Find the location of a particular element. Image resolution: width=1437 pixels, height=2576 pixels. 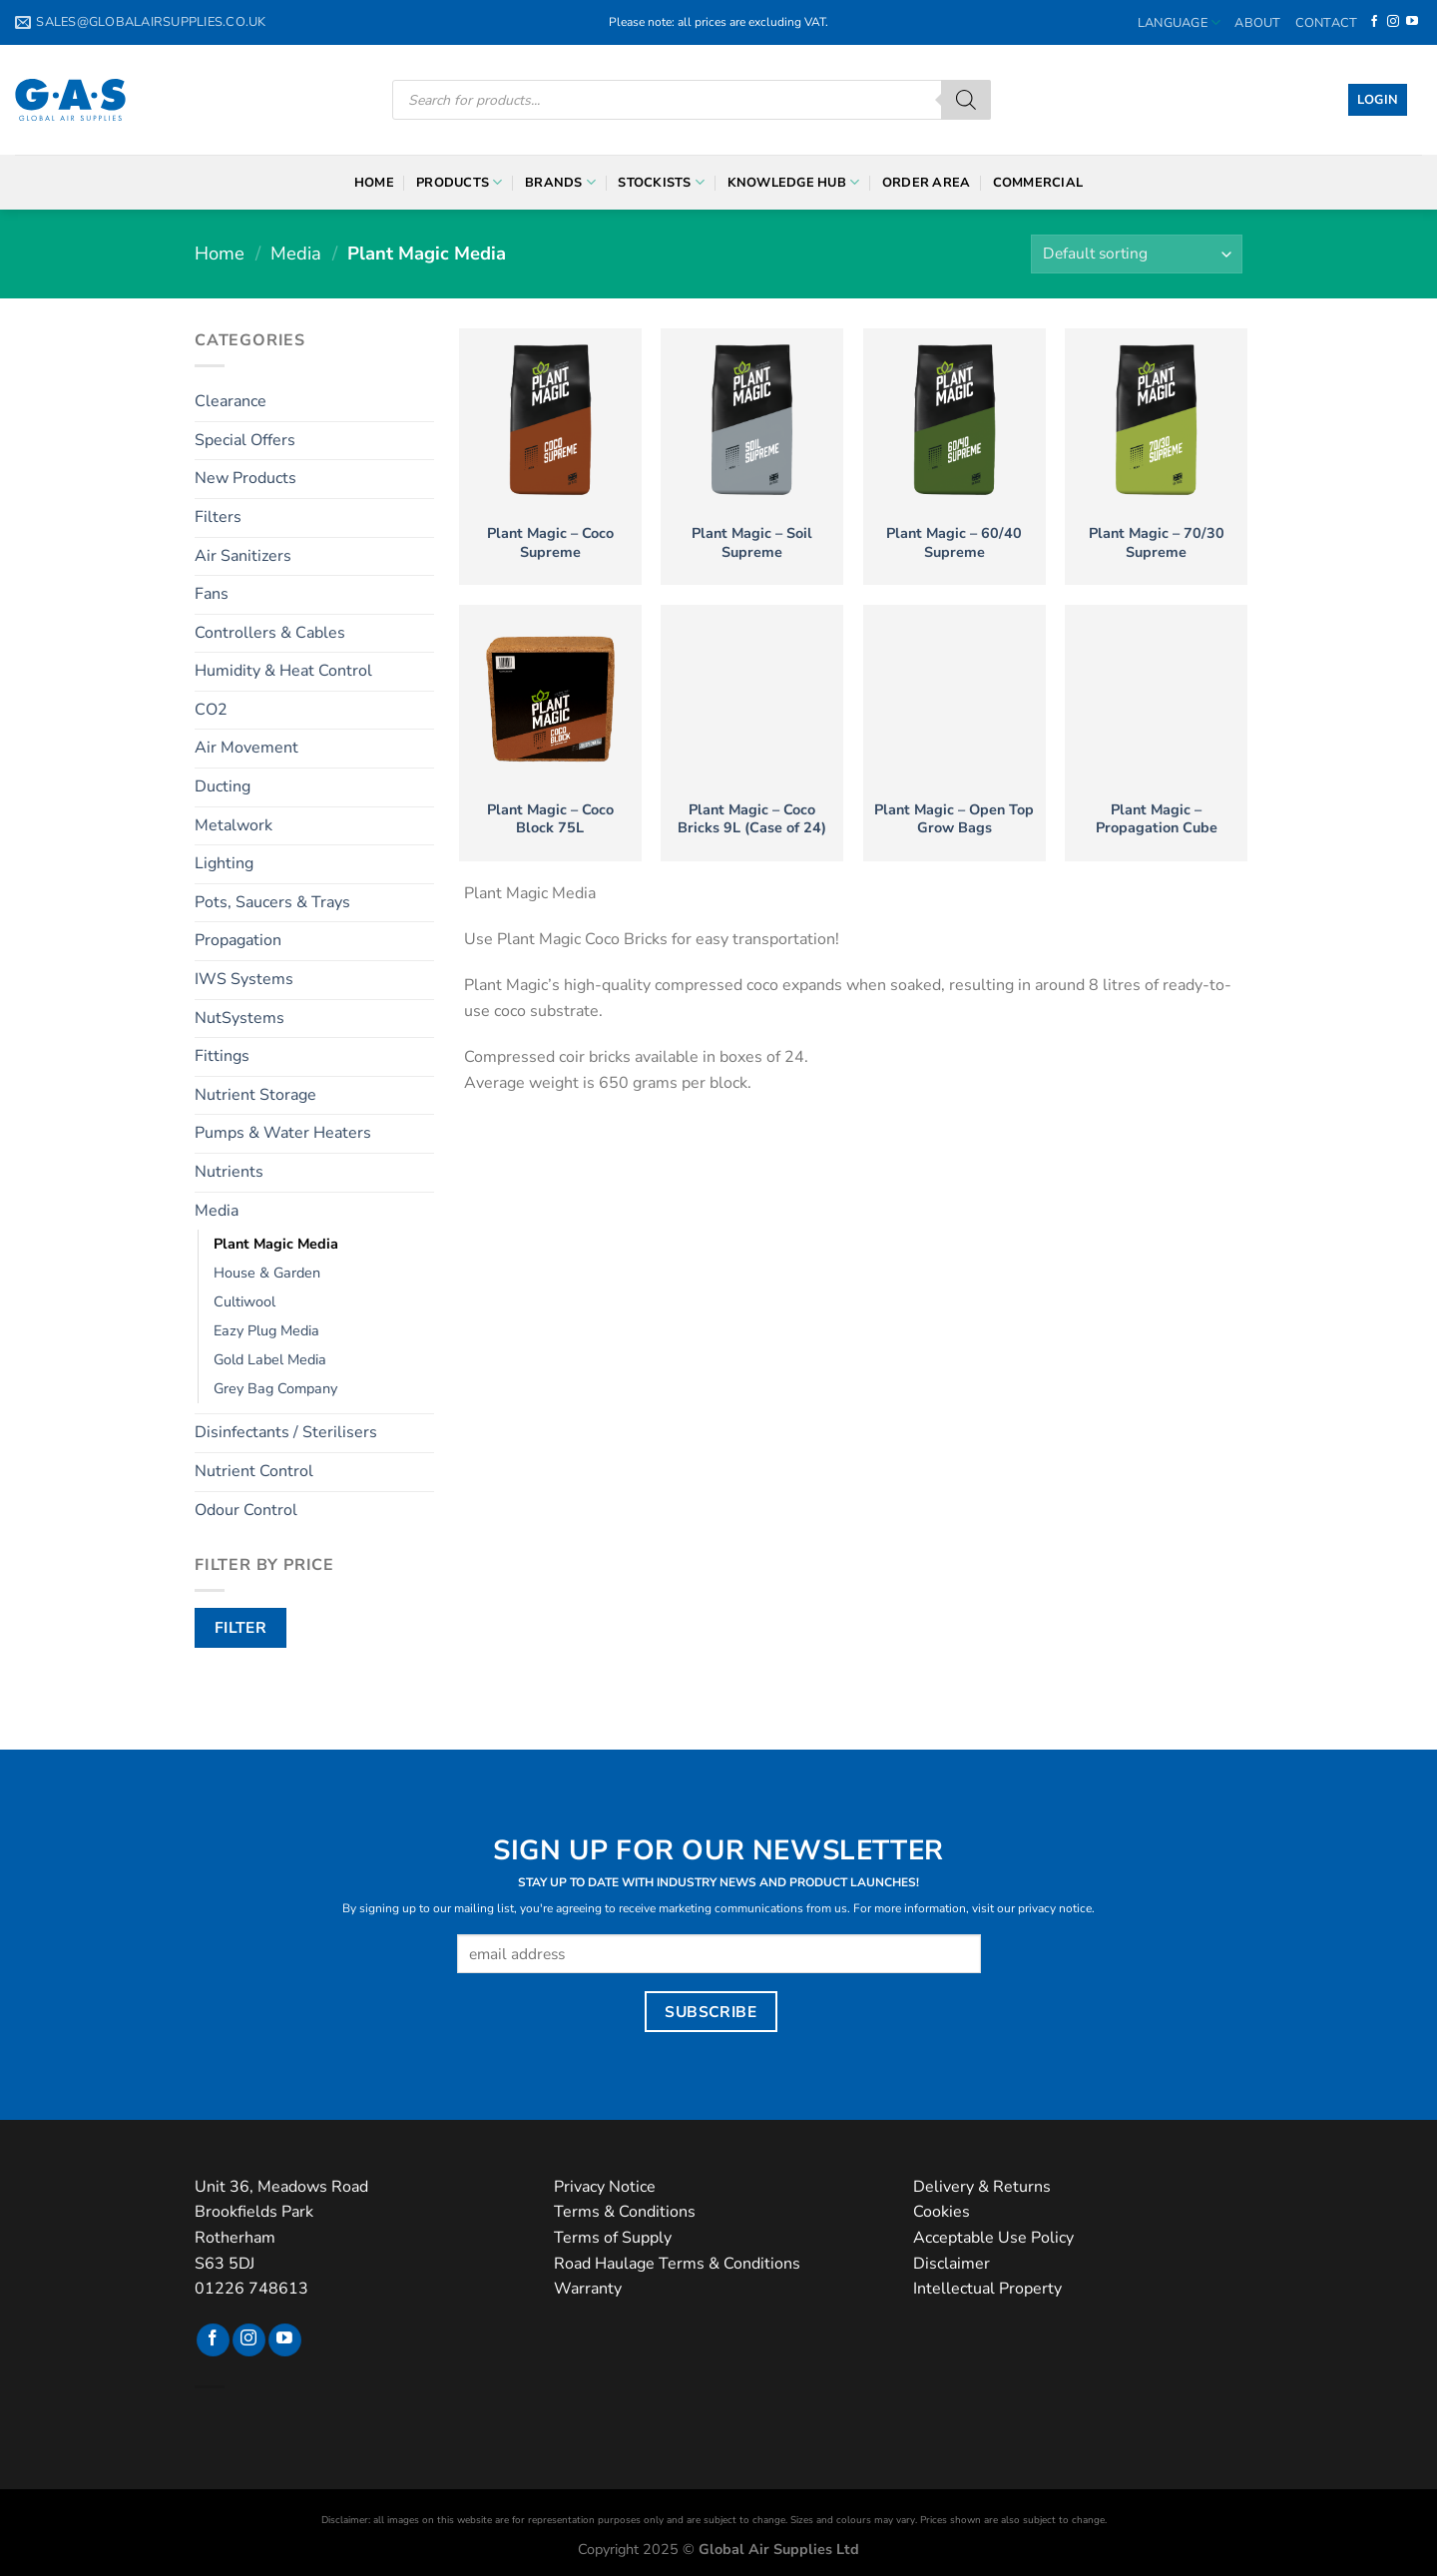

Metalwork is located at coordinates (233, 825).